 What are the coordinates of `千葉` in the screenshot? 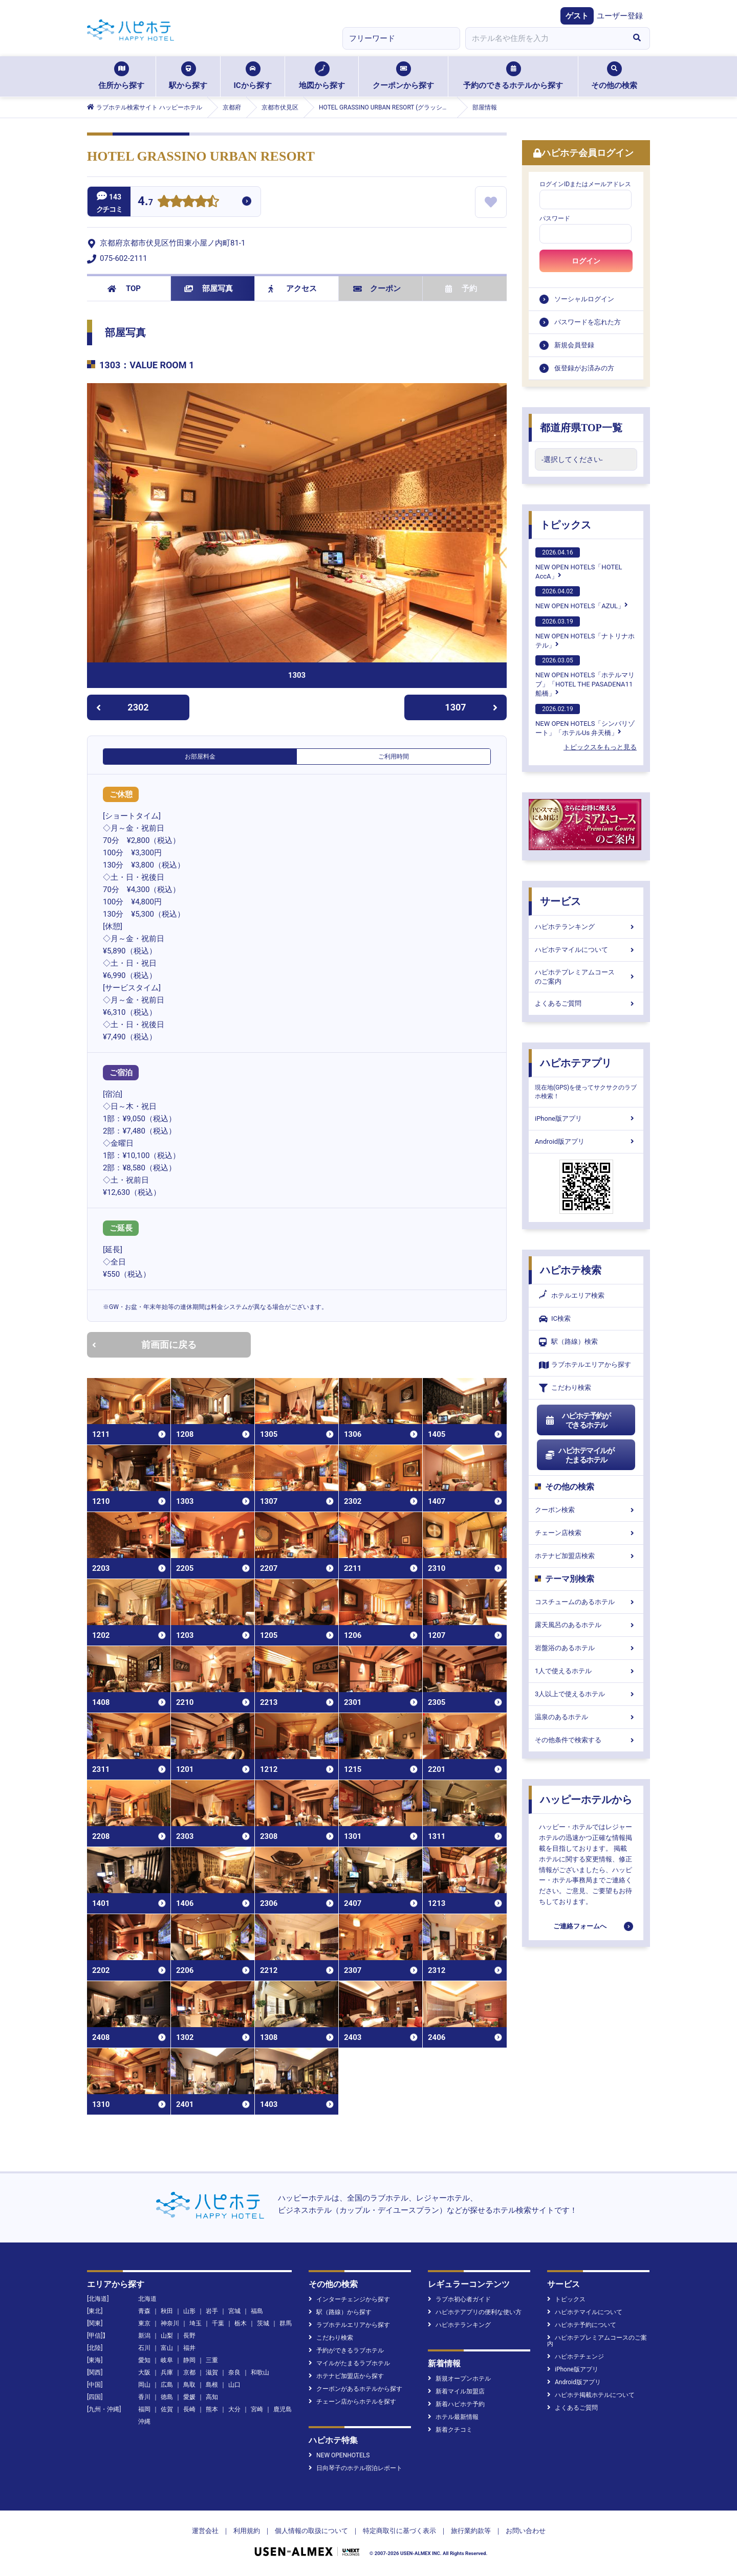 It's located at (218, 2323).